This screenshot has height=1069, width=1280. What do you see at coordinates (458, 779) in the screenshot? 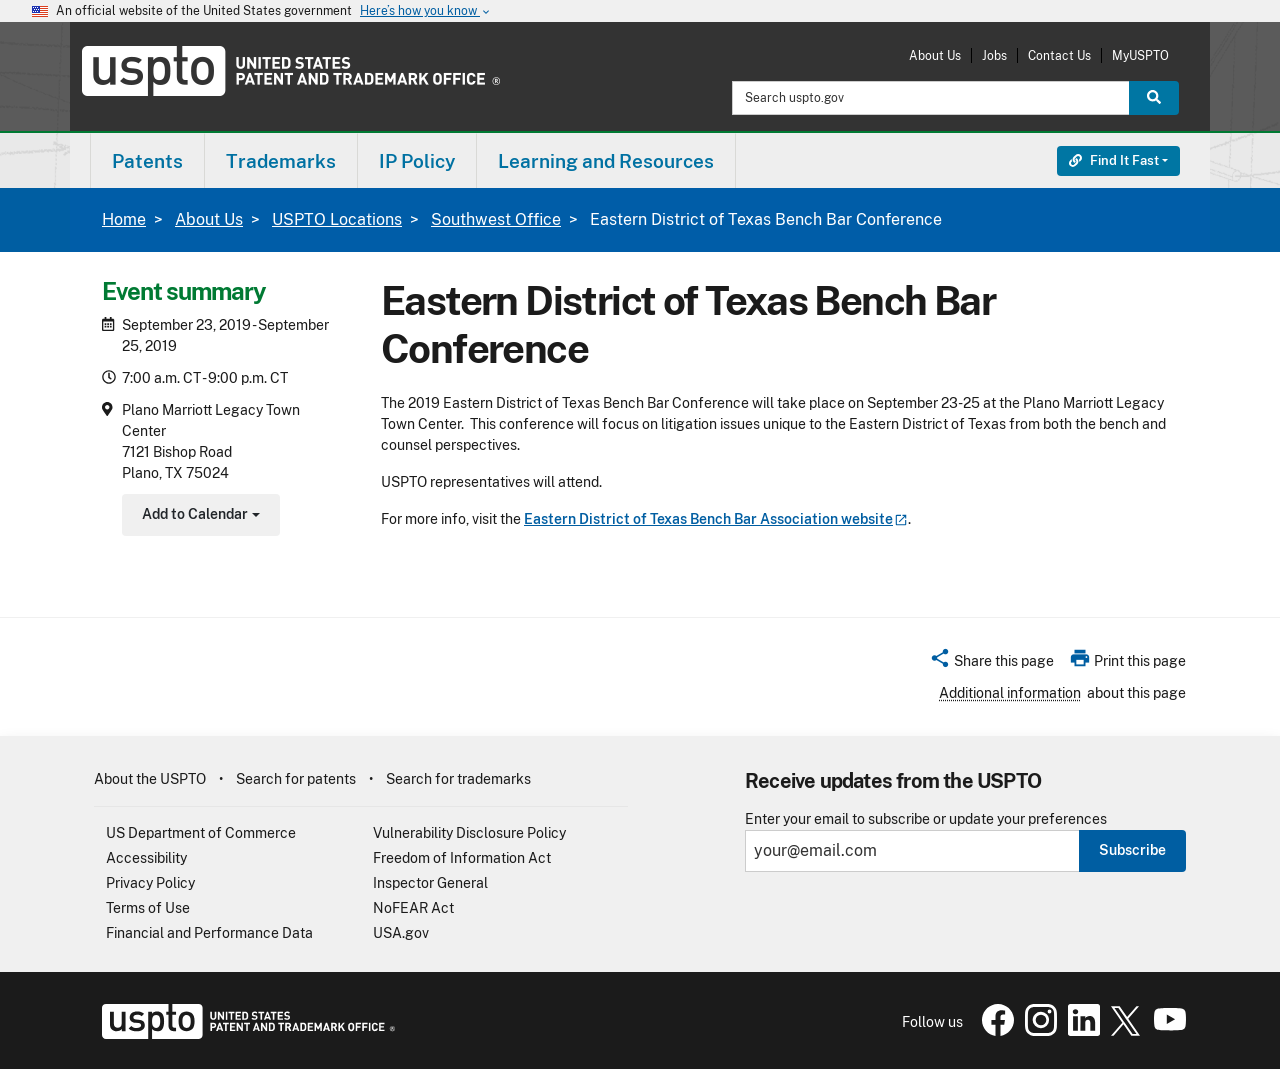
I see `Search for trademarks` at bounding box center [458, 779].